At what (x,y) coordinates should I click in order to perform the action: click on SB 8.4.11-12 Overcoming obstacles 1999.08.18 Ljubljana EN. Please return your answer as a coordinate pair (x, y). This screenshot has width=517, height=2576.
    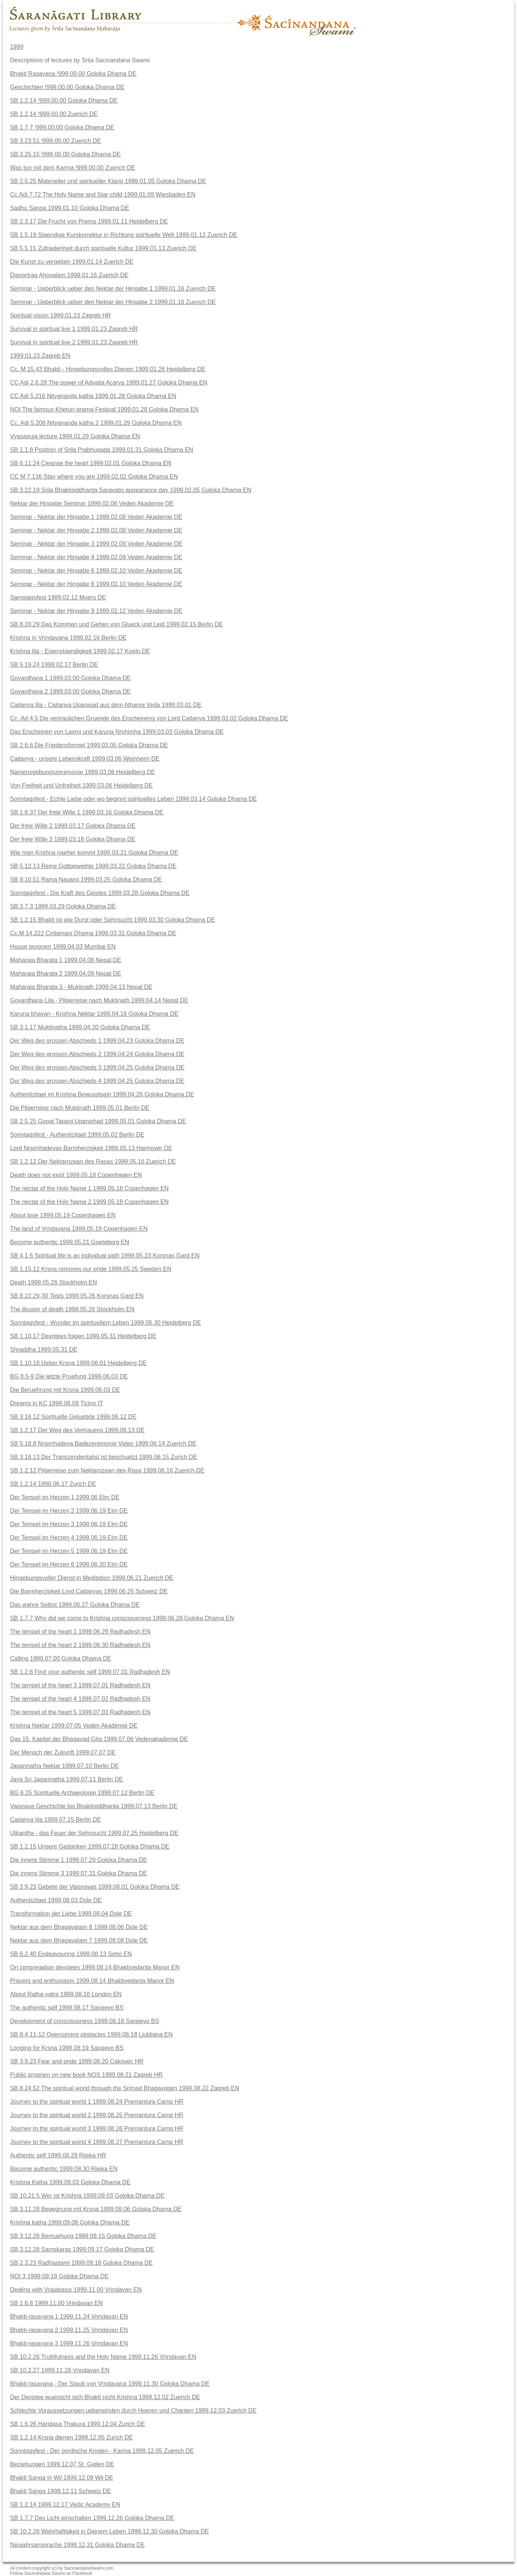
    Looking at the image, I should click on (91, 2034).